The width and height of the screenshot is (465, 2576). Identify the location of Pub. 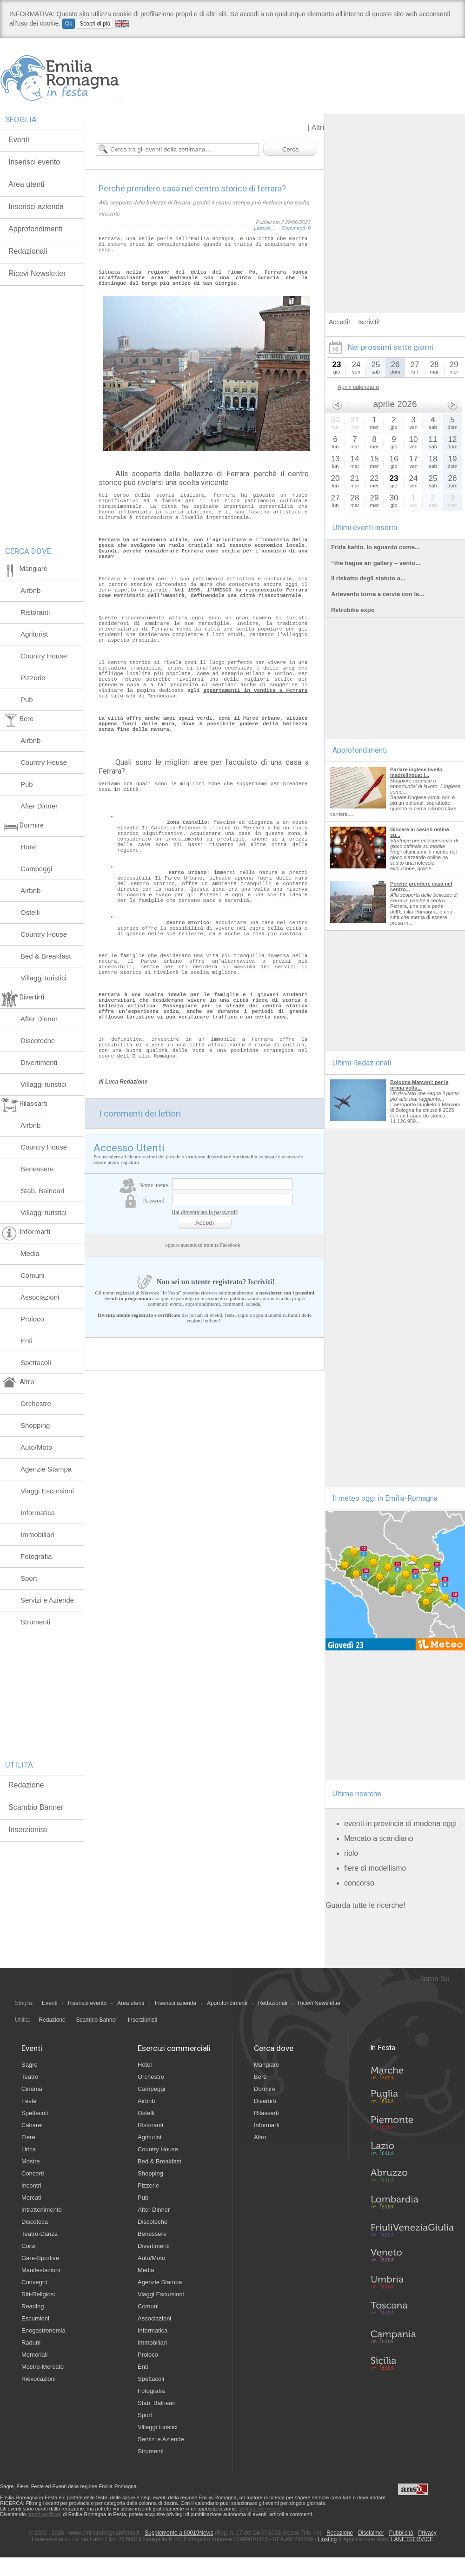
(26, 699).